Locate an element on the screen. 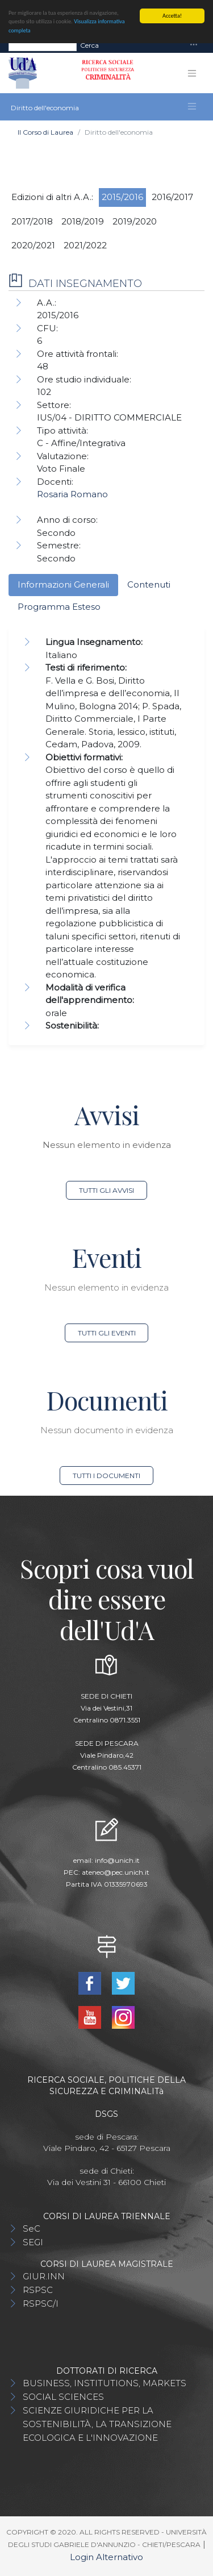  ateneo@pec.unich.it is located at coordinates (115, 1872).